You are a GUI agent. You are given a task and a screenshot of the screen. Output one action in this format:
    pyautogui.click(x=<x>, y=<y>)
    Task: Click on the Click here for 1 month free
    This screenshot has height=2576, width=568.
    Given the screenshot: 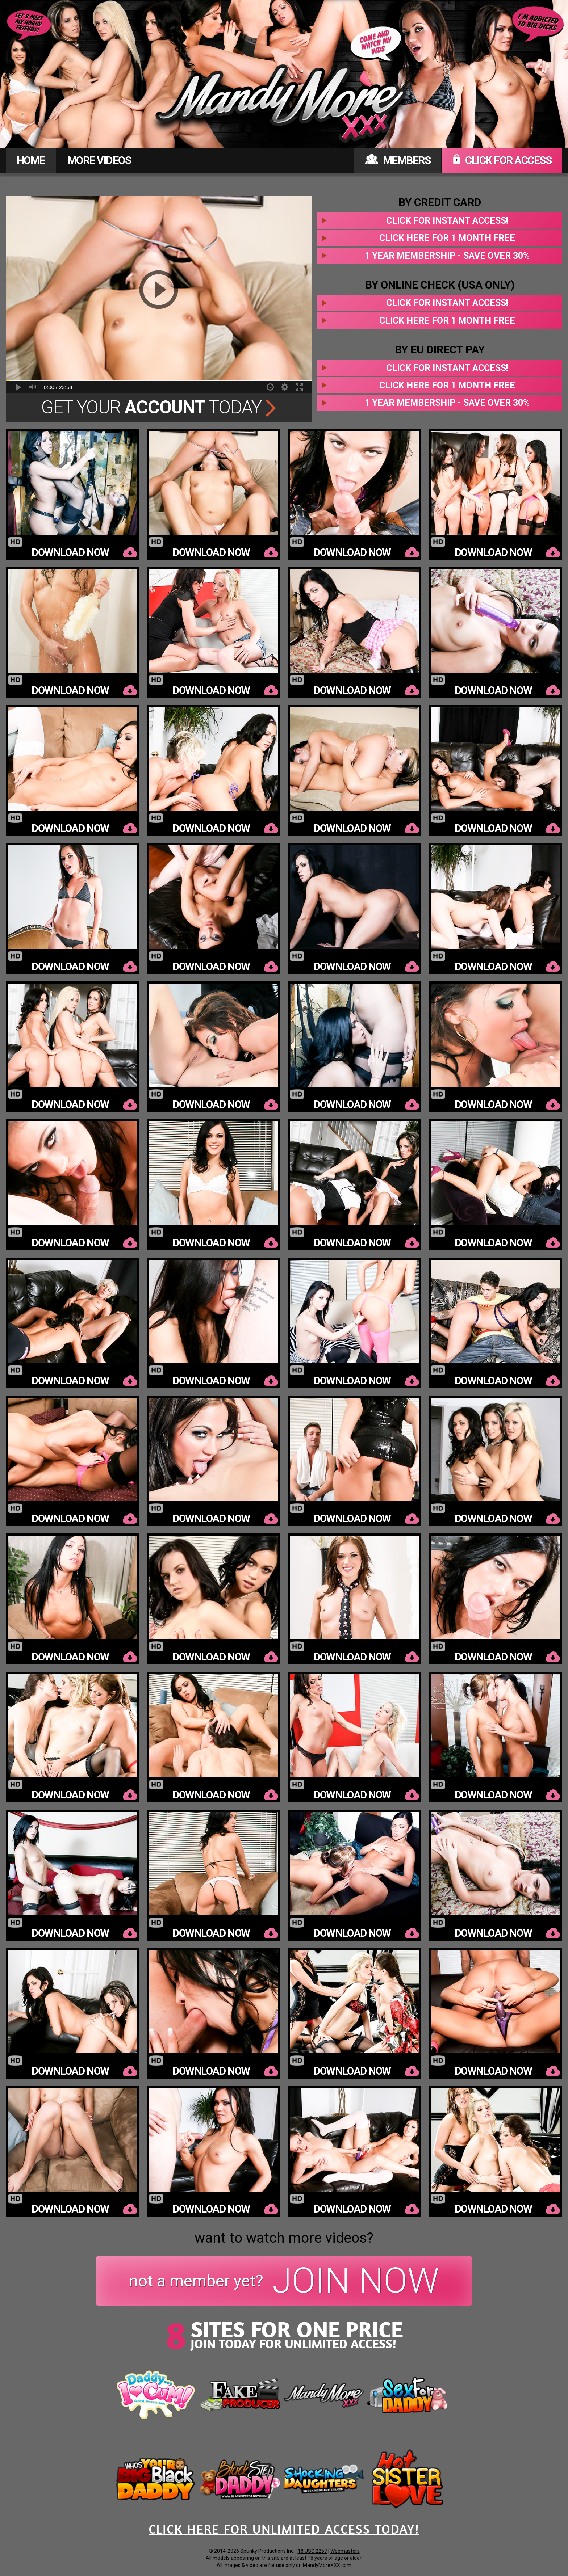 What is the action you would take?
    pyautogui.click(x=447, y=238)
    